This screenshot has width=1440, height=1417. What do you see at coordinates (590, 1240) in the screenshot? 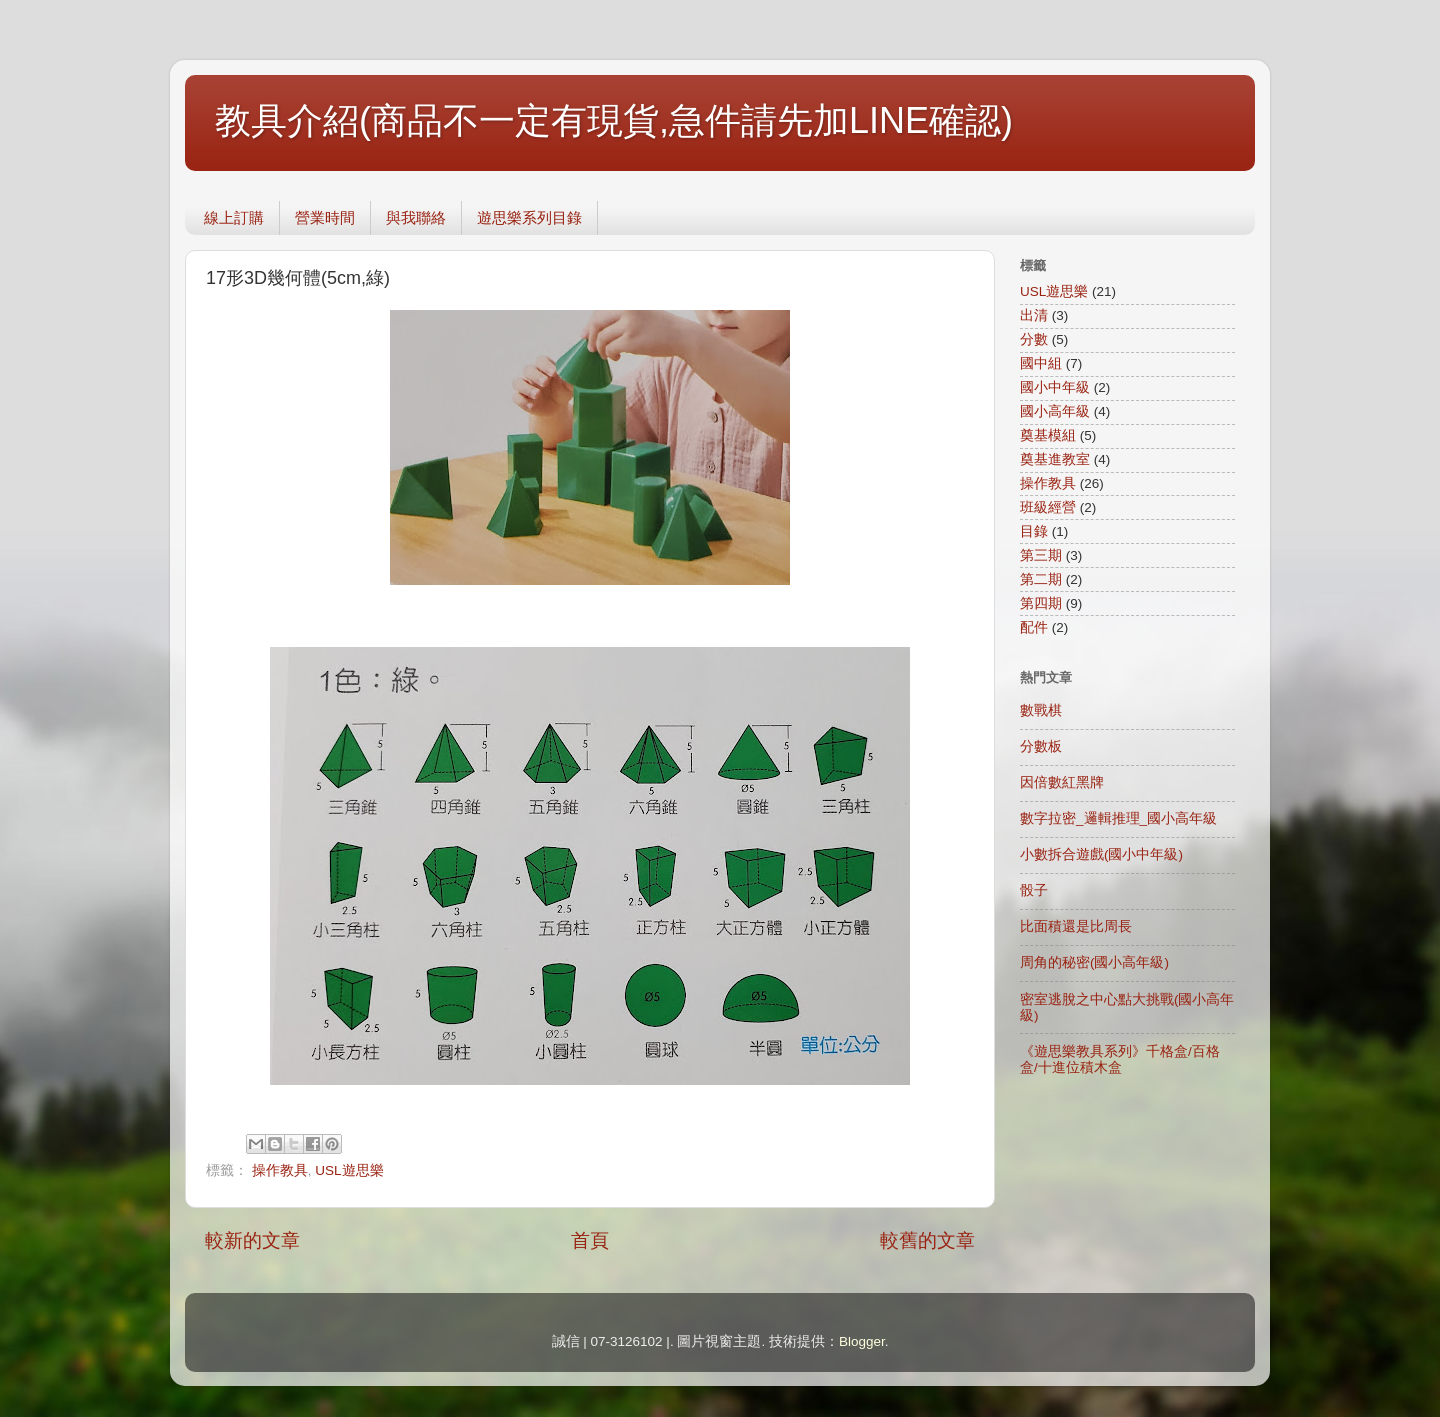
I see `首頁` at bounding box center [590, 1240].